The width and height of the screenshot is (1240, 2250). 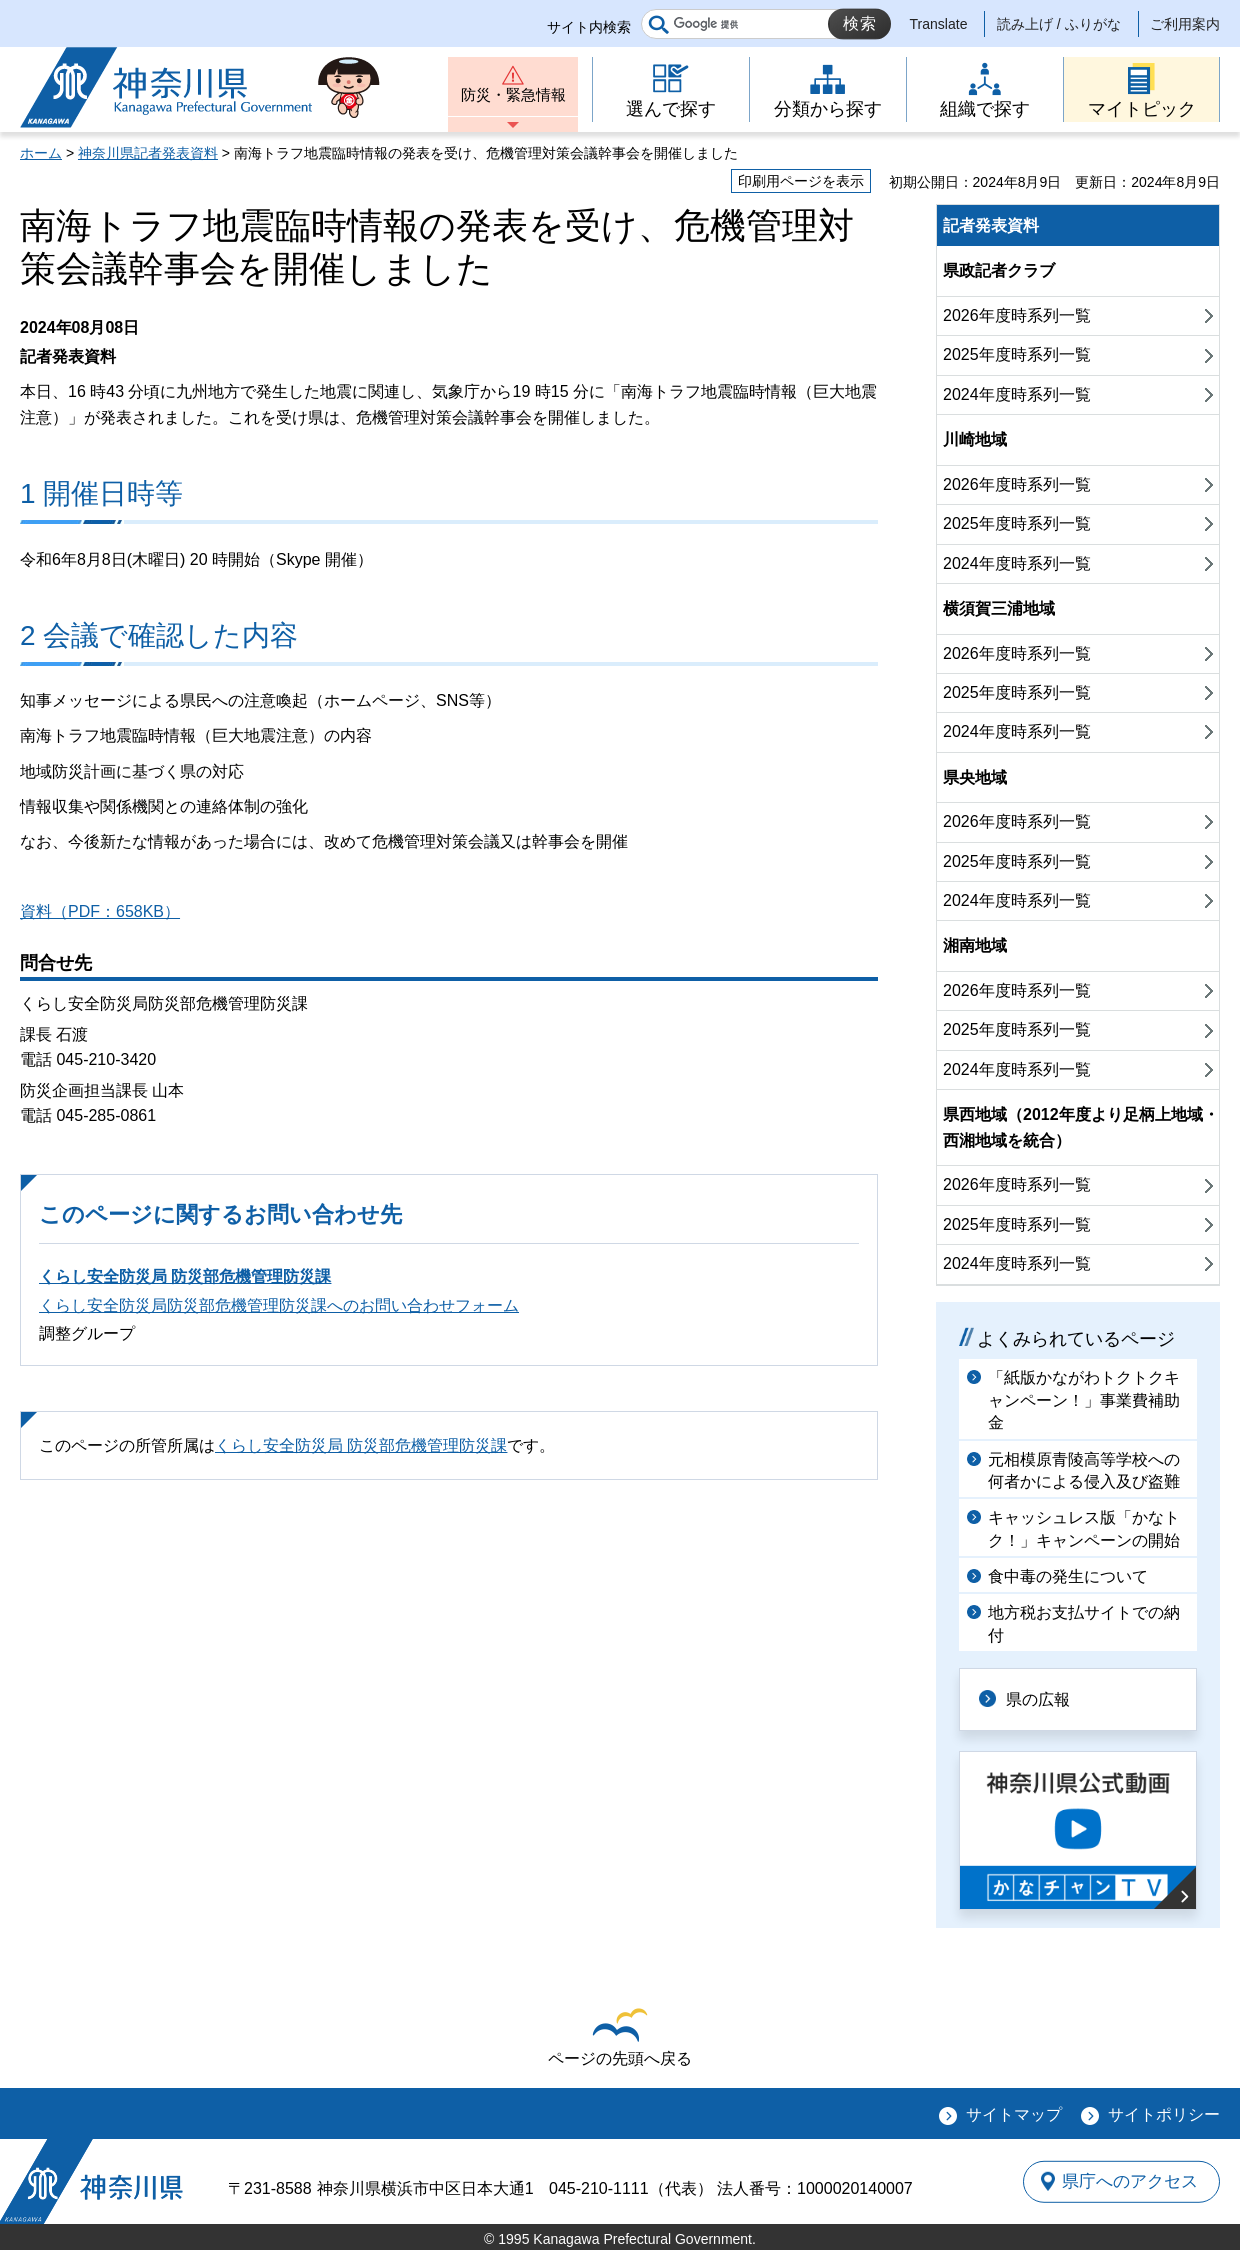 What do you see at coordinates (1042, 1698) in the screenshot?
I see `県の広報` at bounding box center [1042, 1698].